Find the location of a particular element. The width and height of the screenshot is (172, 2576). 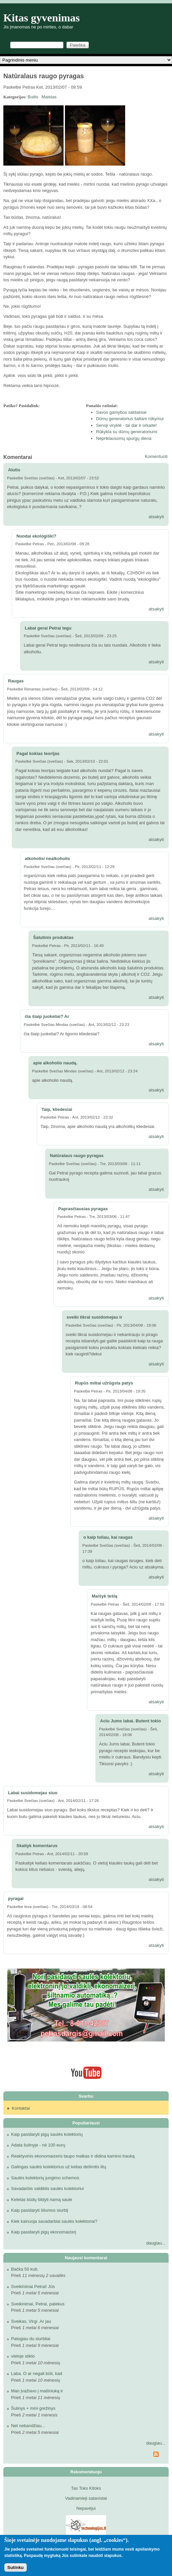

Kaip pasidaryti pigų ekonomaizerį is located at coordinates (43, 2231).